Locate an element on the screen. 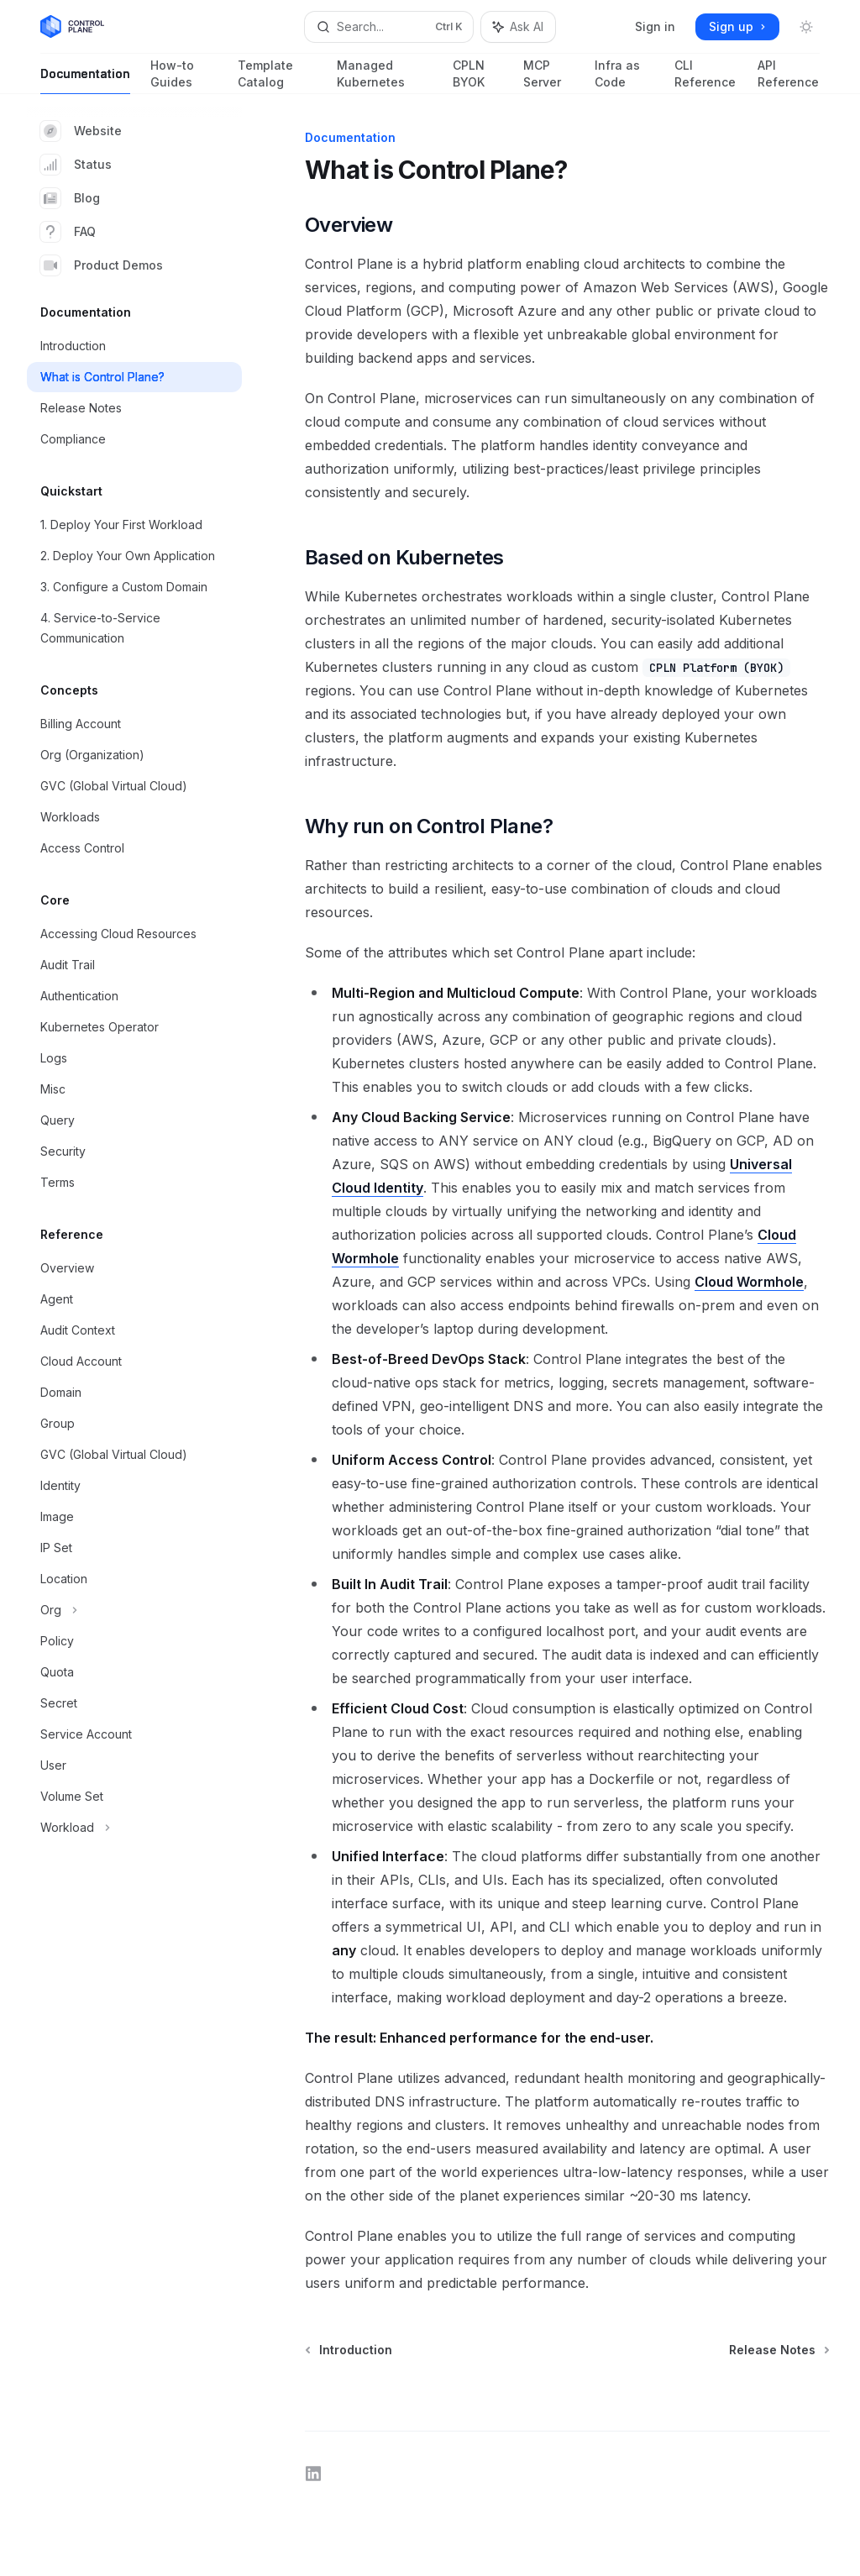 This screenshot has height=2576, width=860. Cloud Wormhole is located at coordinates (749, 1281).